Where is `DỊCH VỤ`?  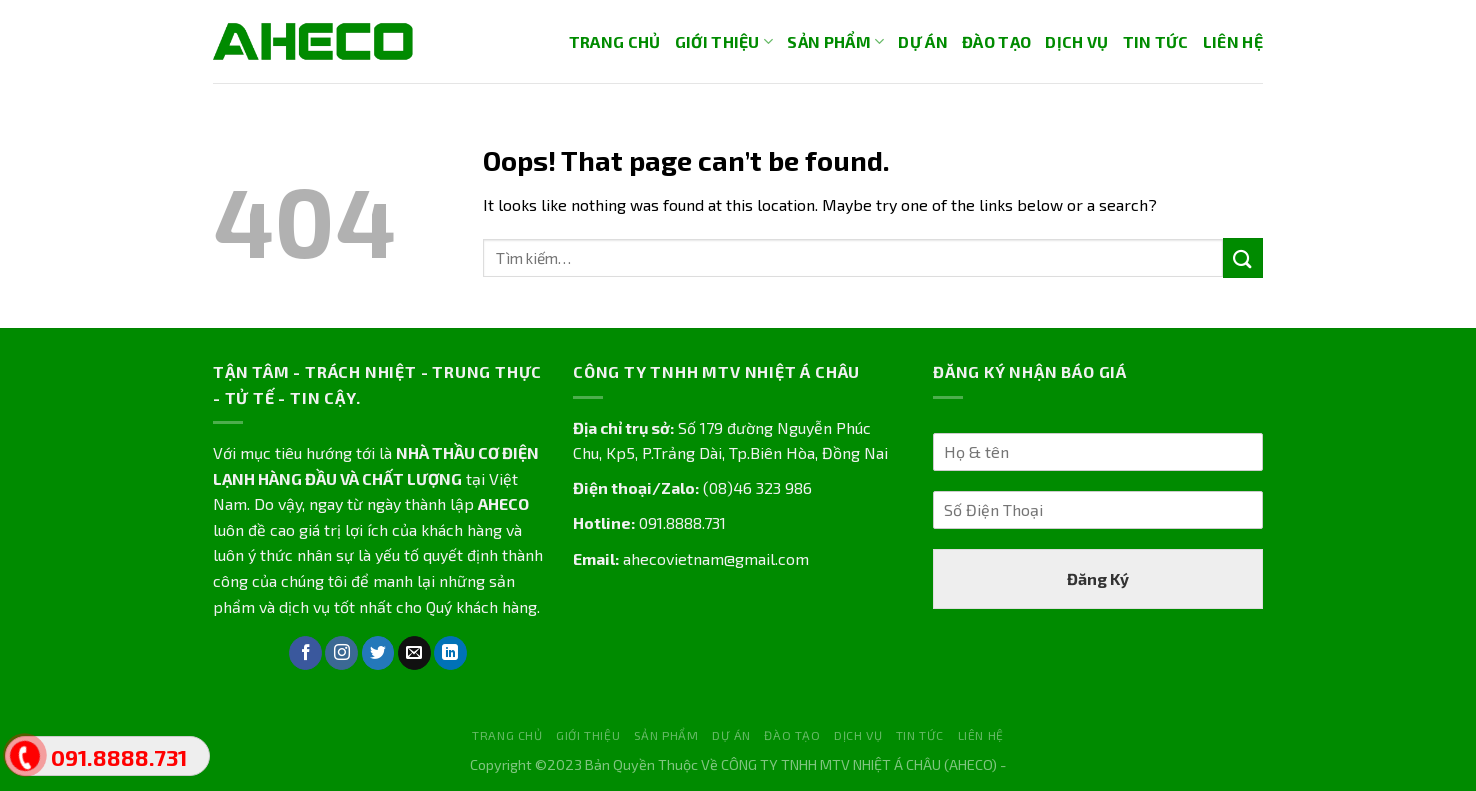 DỊCH VỤ is located at coordinates (1076, 41).